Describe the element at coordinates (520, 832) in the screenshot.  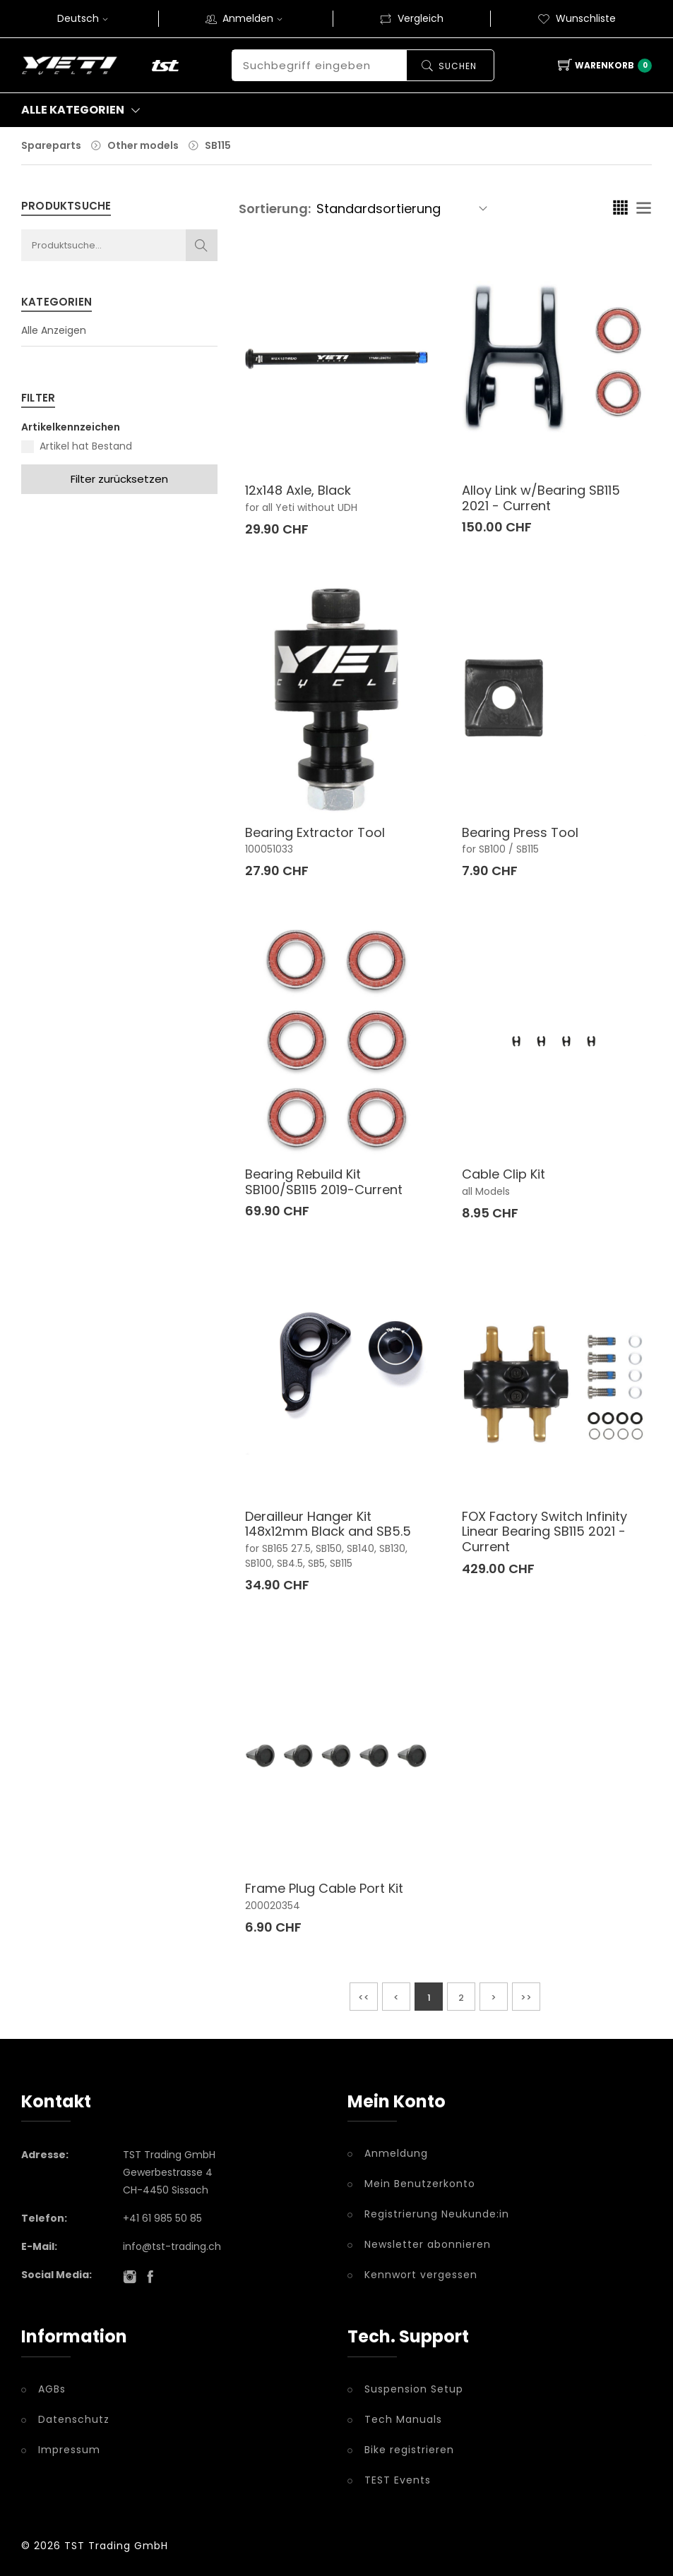
I see `Bearing Press Tool` at that location.